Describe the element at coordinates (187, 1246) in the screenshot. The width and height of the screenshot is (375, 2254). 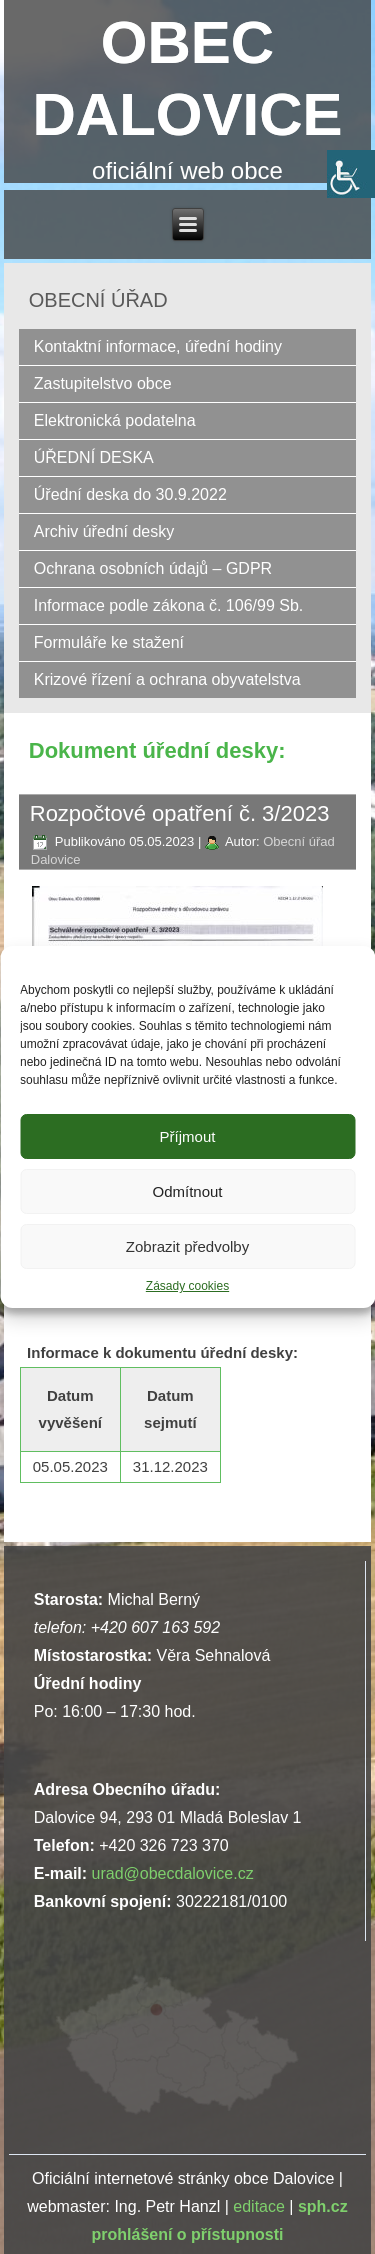
I see `Zobrazit předvolby` at that location.